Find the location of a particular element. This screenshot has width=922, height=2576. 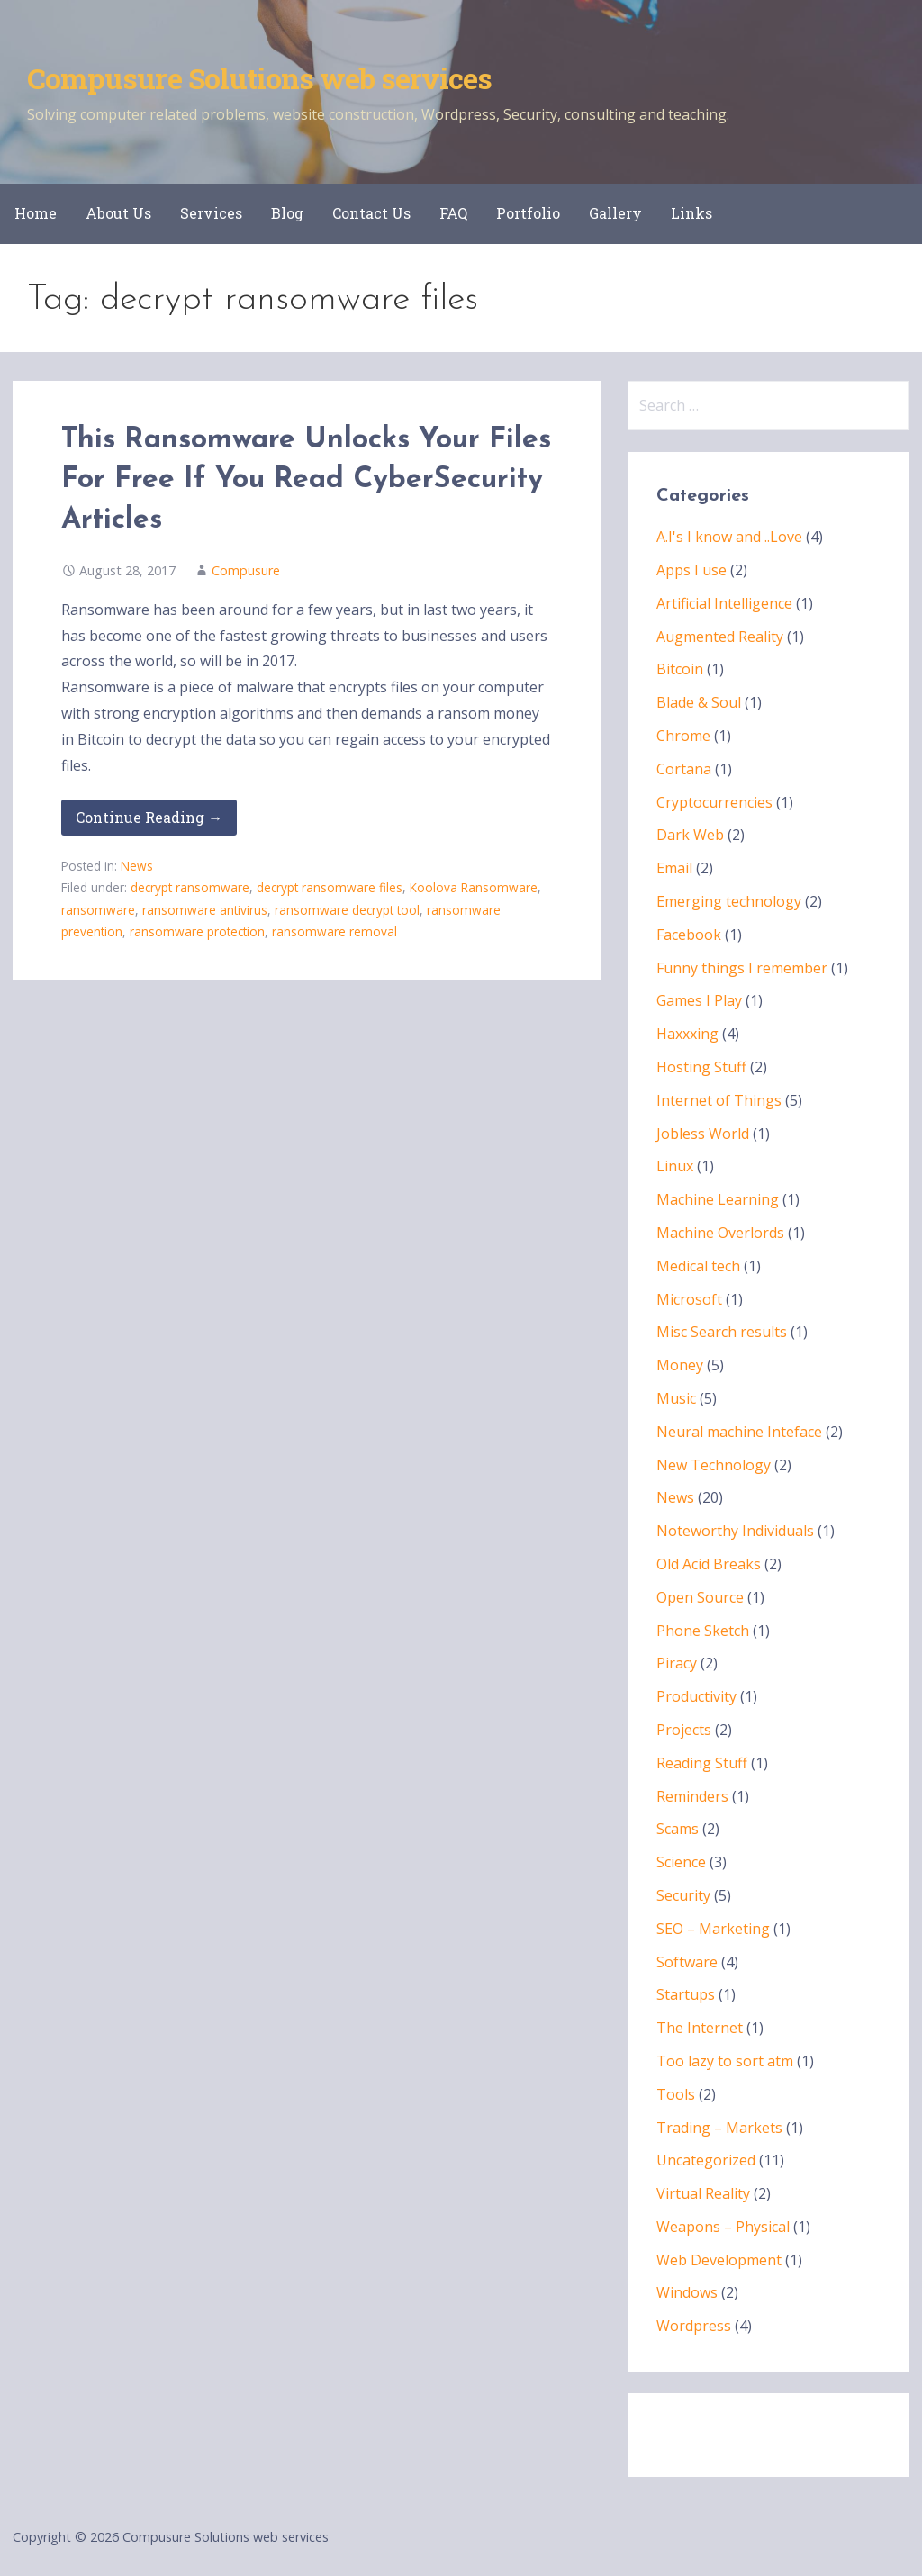

Neural machine Inteface is located at coordinates (739, 1432).